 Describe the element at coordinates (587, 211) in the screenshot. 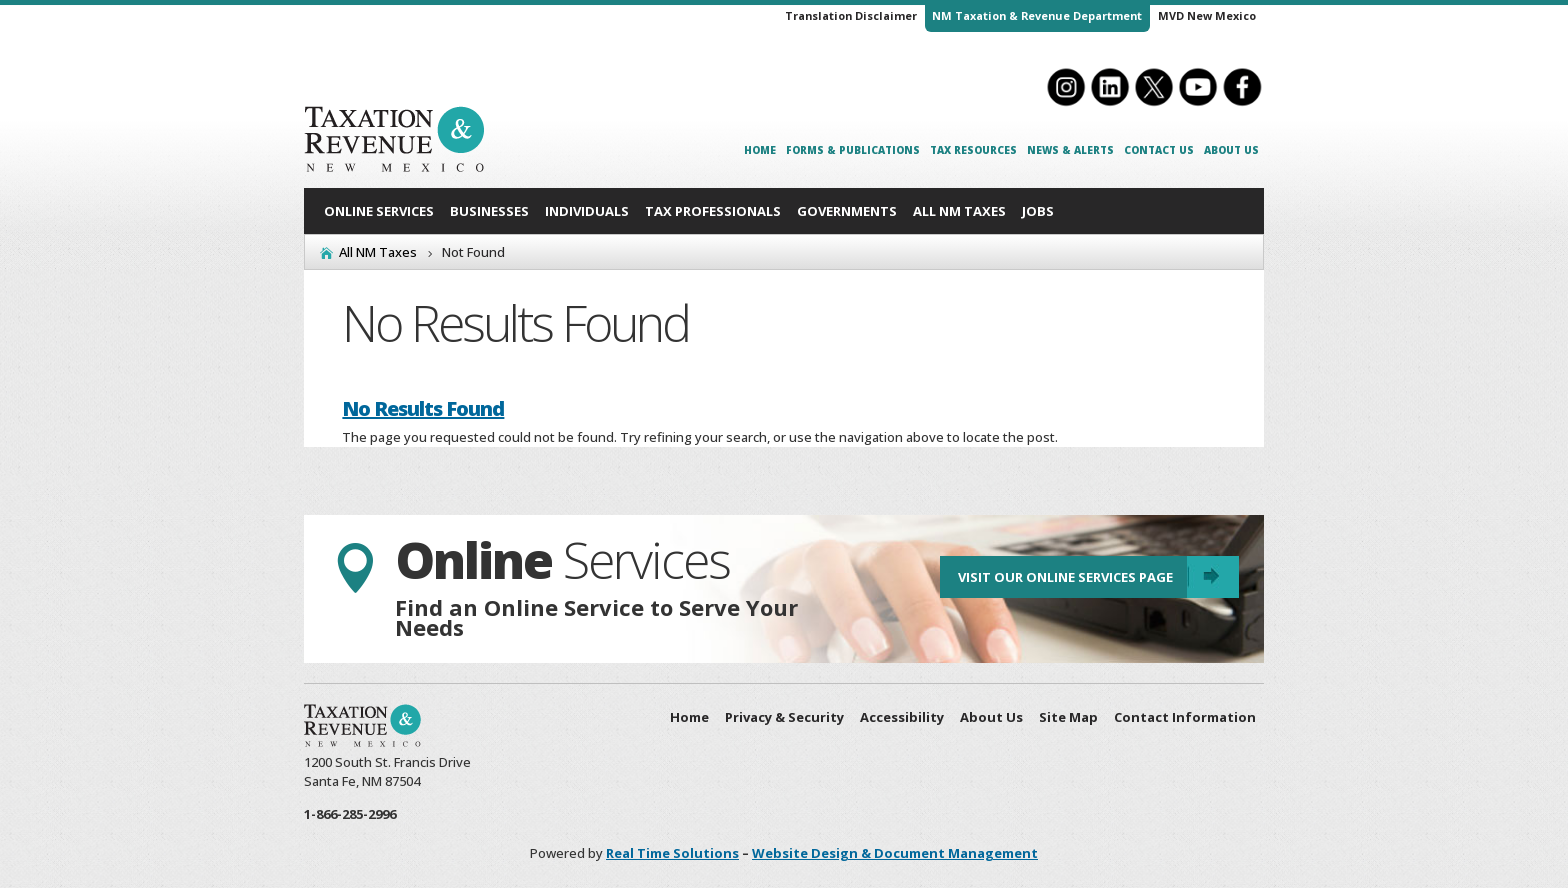

I see `Individuals` at that location.